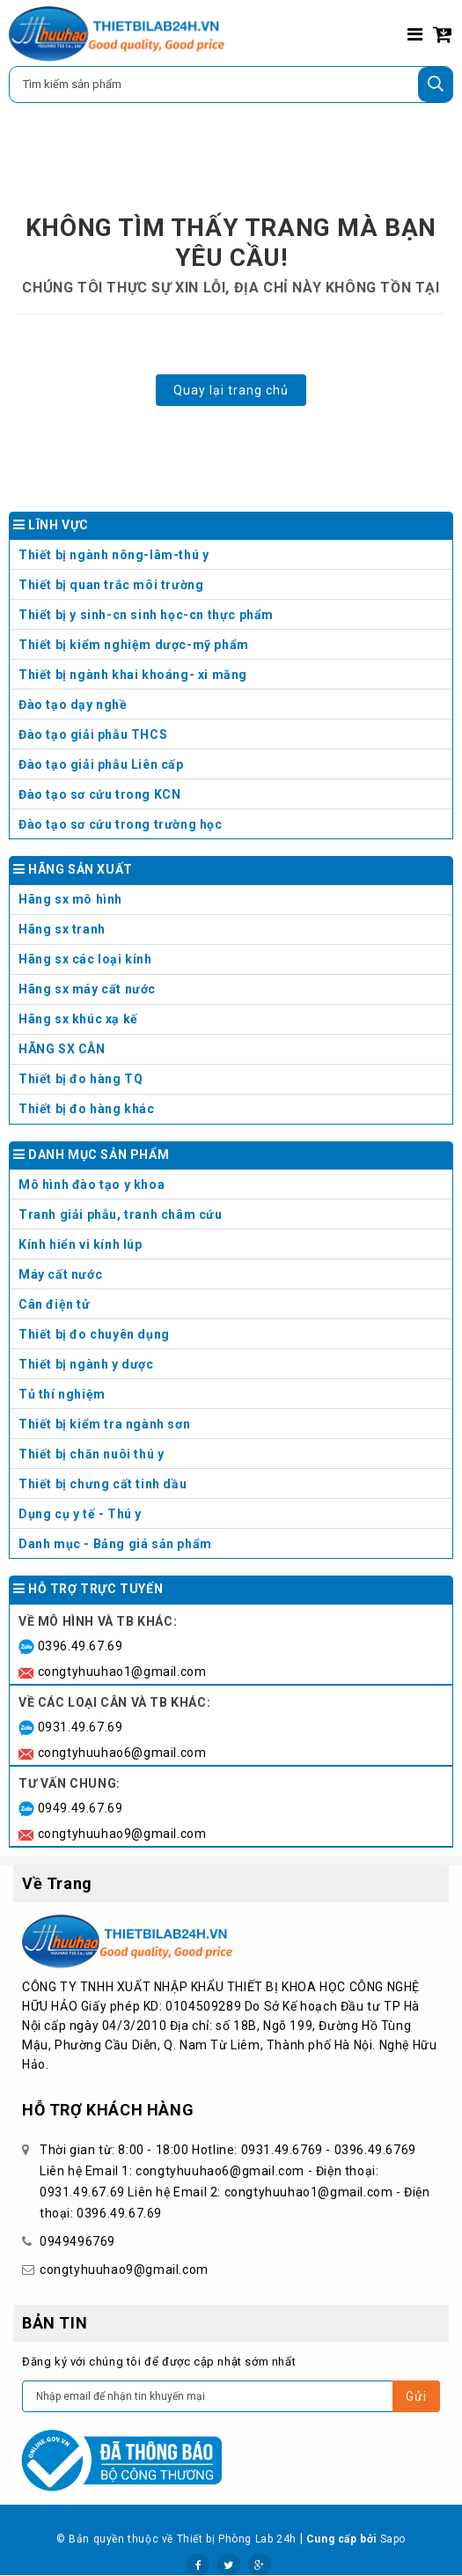  Describe the element at coordinates (80, 1727) in the screenshot. I see `0931.49.67.69` at that location.